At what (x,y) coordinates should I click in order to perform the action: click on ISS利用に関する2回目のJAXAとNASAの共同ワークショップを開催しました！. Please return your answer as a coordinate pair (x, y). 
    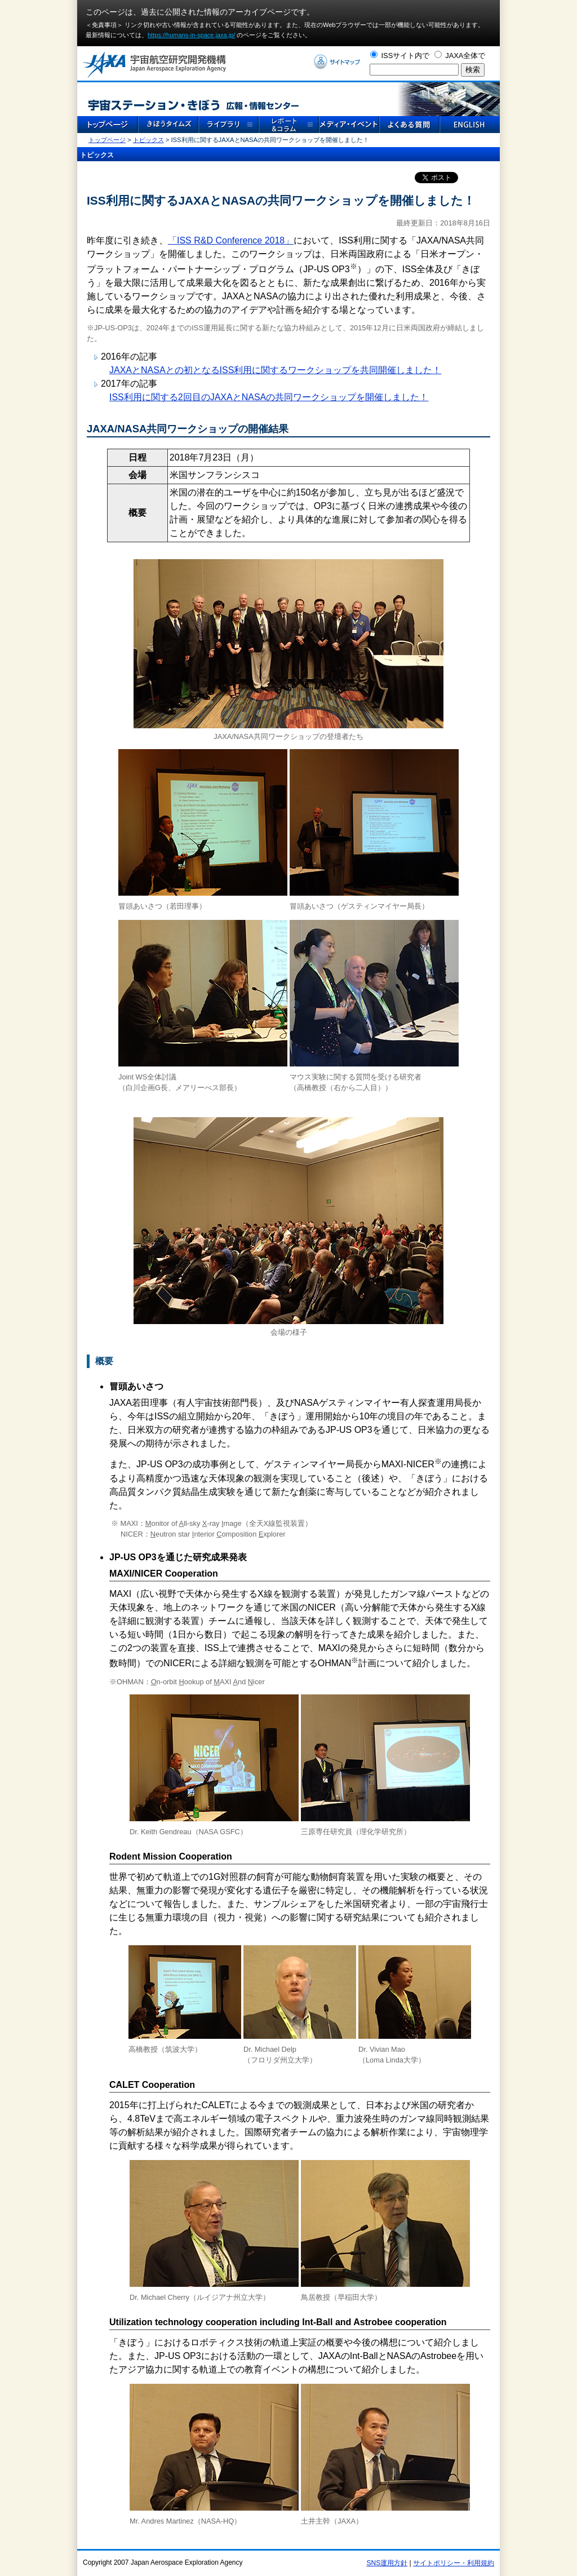
    Looking at the image, I should click on (268, 397).